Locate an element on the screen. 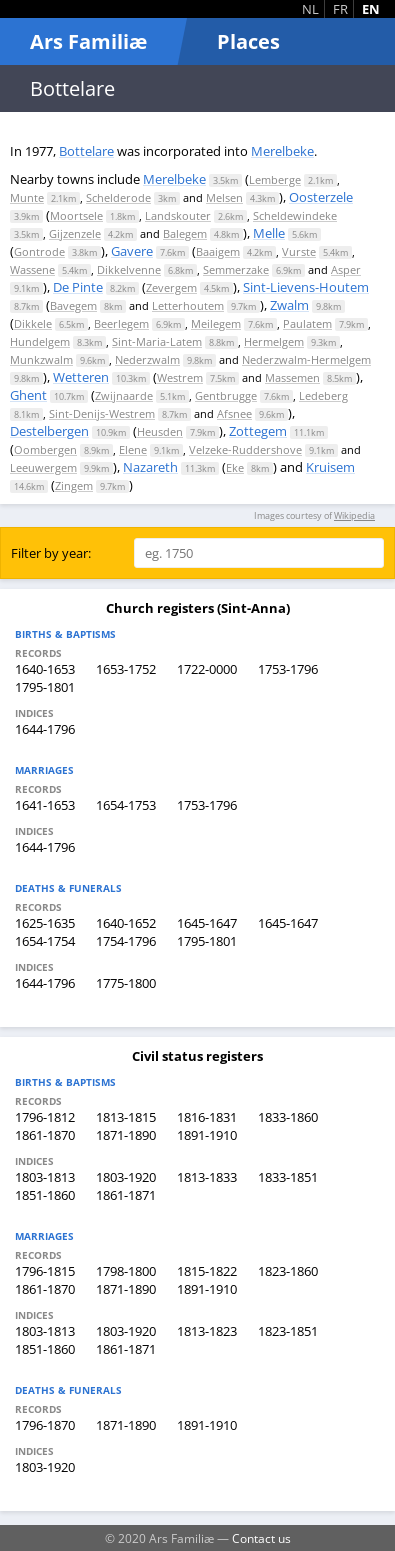 The height and width of the screenshot is (1551, 395). 1654-1753 is located at coordinates (126, 805).